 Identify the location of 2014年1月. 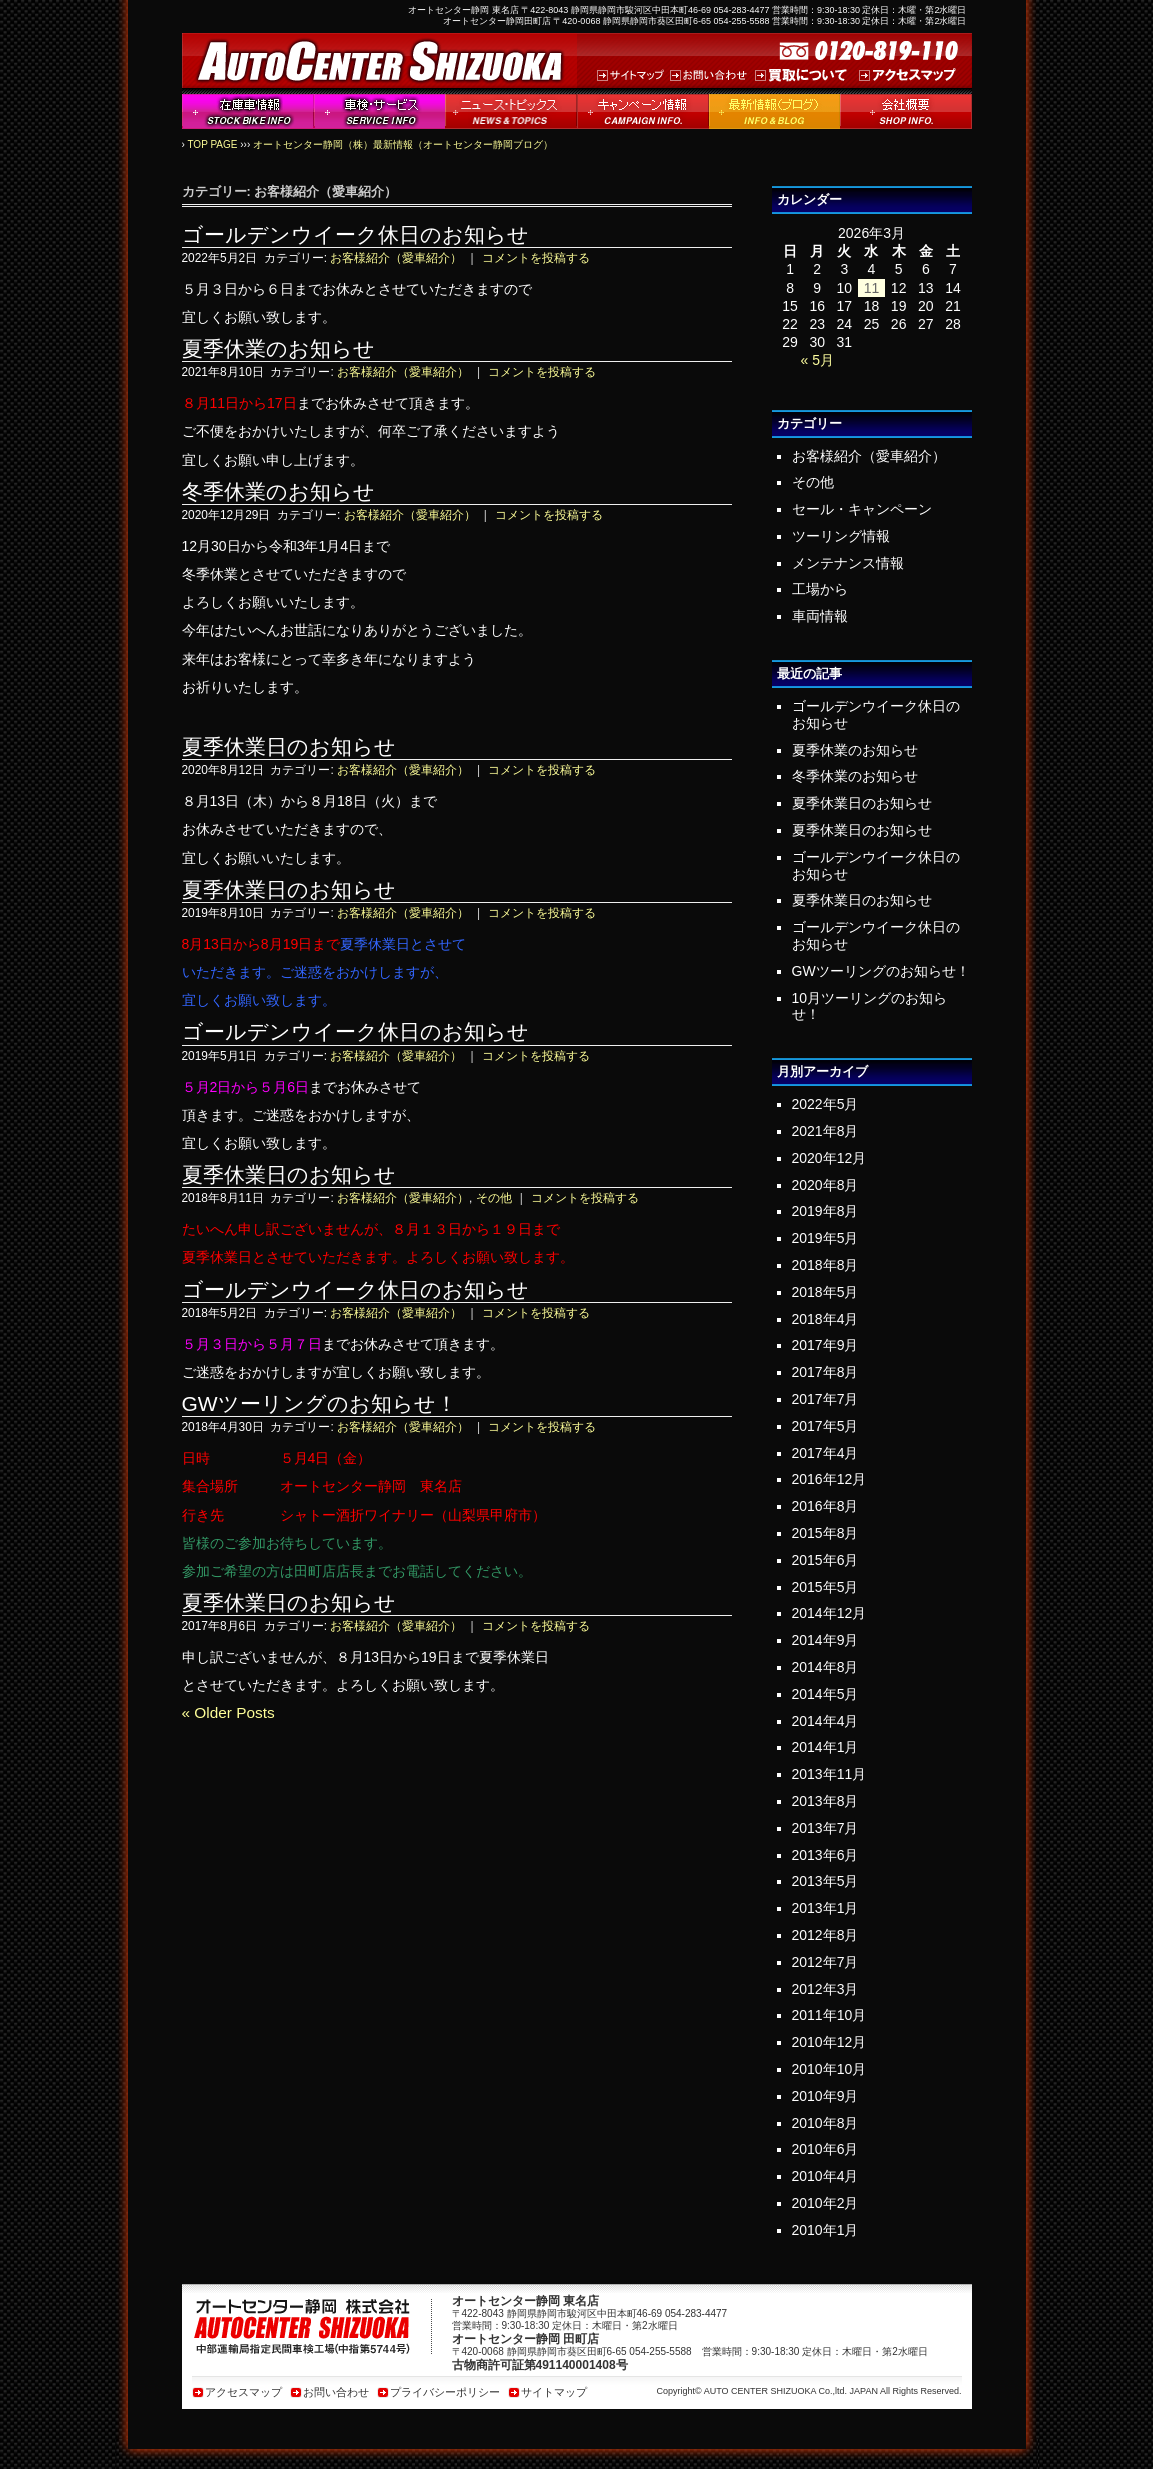
(825, 1747).